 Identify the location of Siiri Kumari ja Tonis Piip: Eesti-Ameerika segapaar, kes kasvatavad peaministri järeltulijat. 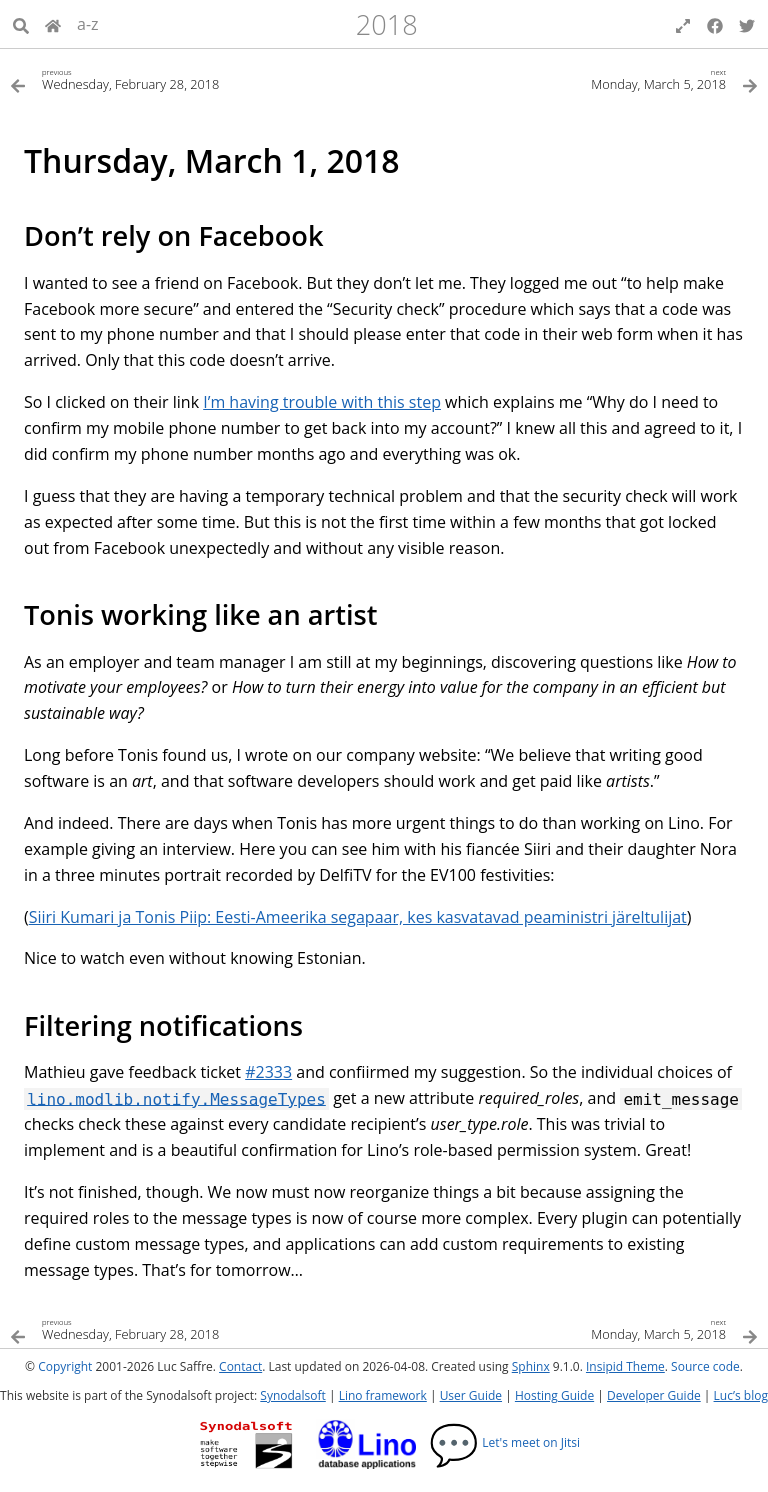
(358, 917).